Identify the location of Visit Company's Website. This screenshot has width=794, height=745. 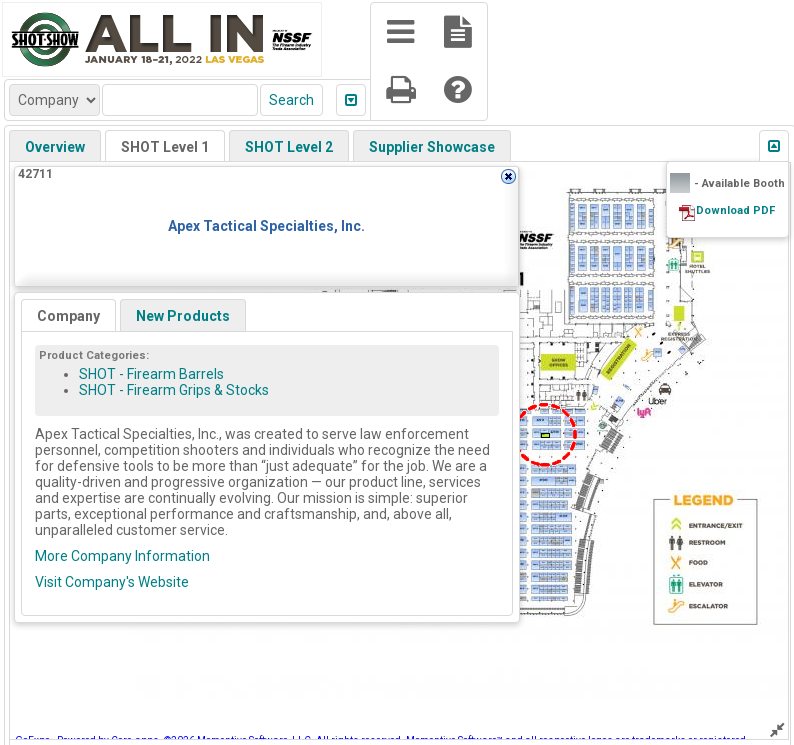
(112, 582).